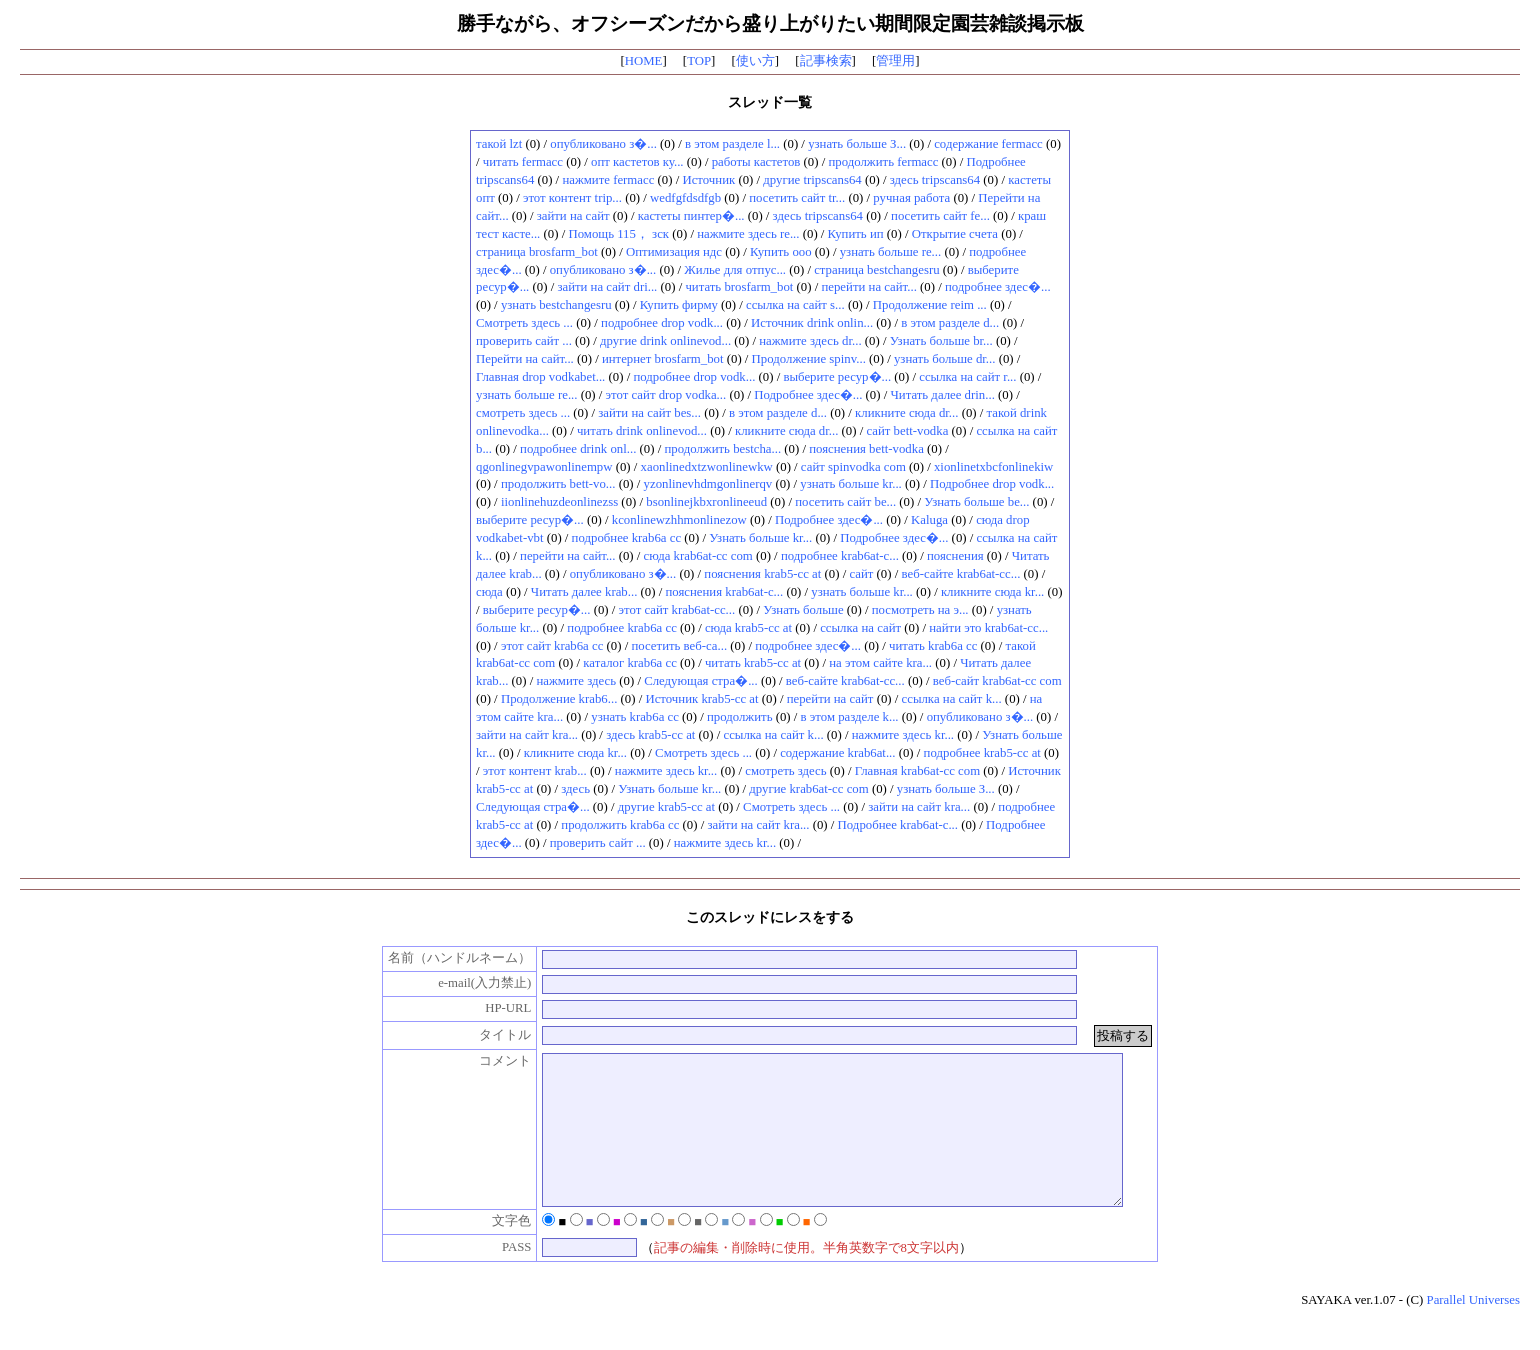 The width and height of the screenshot is (1540, 1350). Describe the element at coordinates (988, 628) in the screenshot. I see `найти это krab6at-cc...` at that location.